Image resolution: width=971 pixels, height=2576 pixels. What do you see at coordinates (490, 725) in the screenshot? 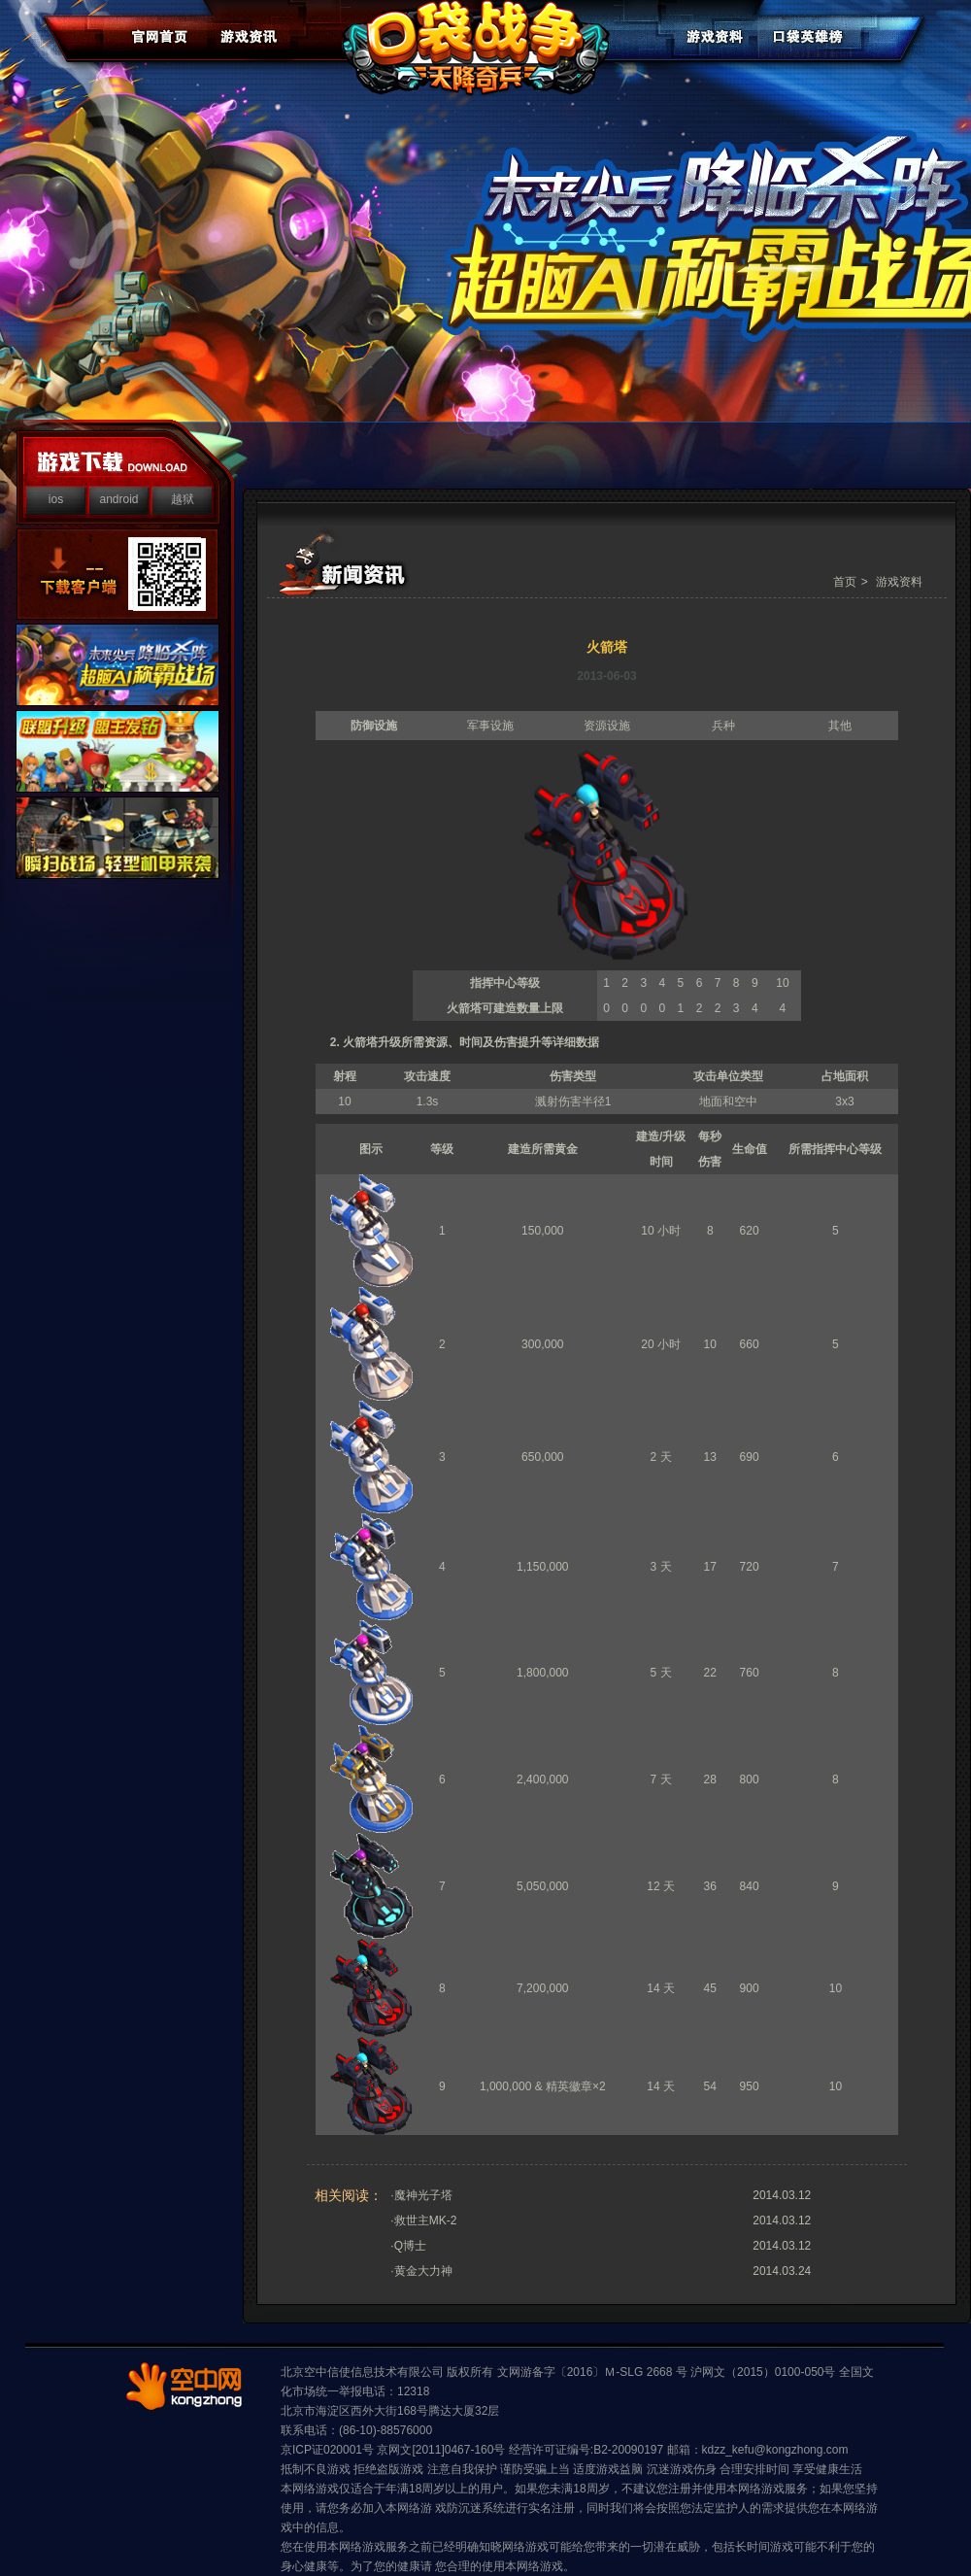
I see `军事设施` at bounding box center [490, 725].